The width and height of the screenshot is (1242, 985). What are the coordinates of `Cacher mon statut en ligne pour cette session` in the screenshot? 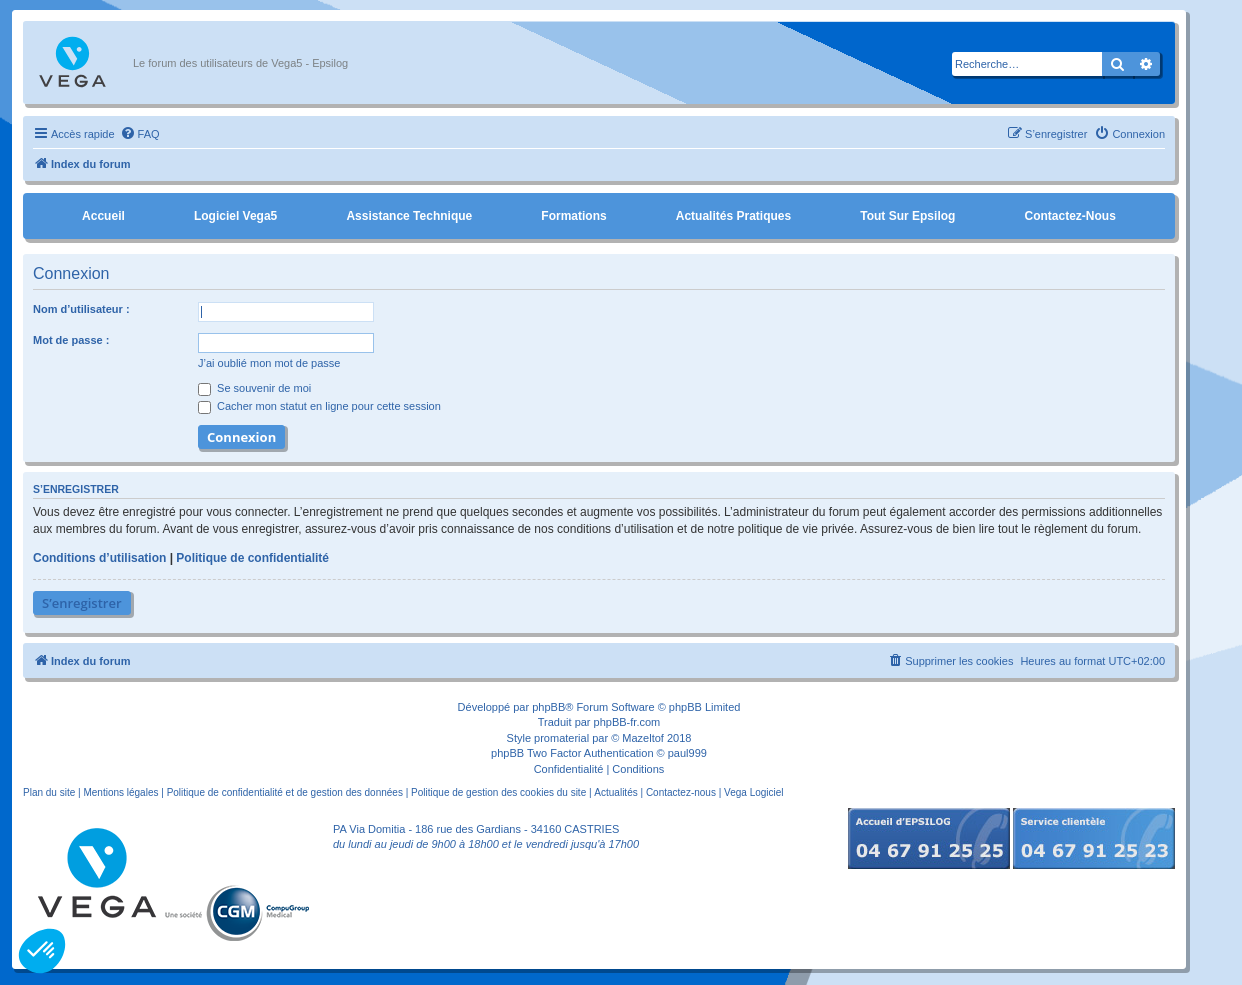 It's located at (319, 406).